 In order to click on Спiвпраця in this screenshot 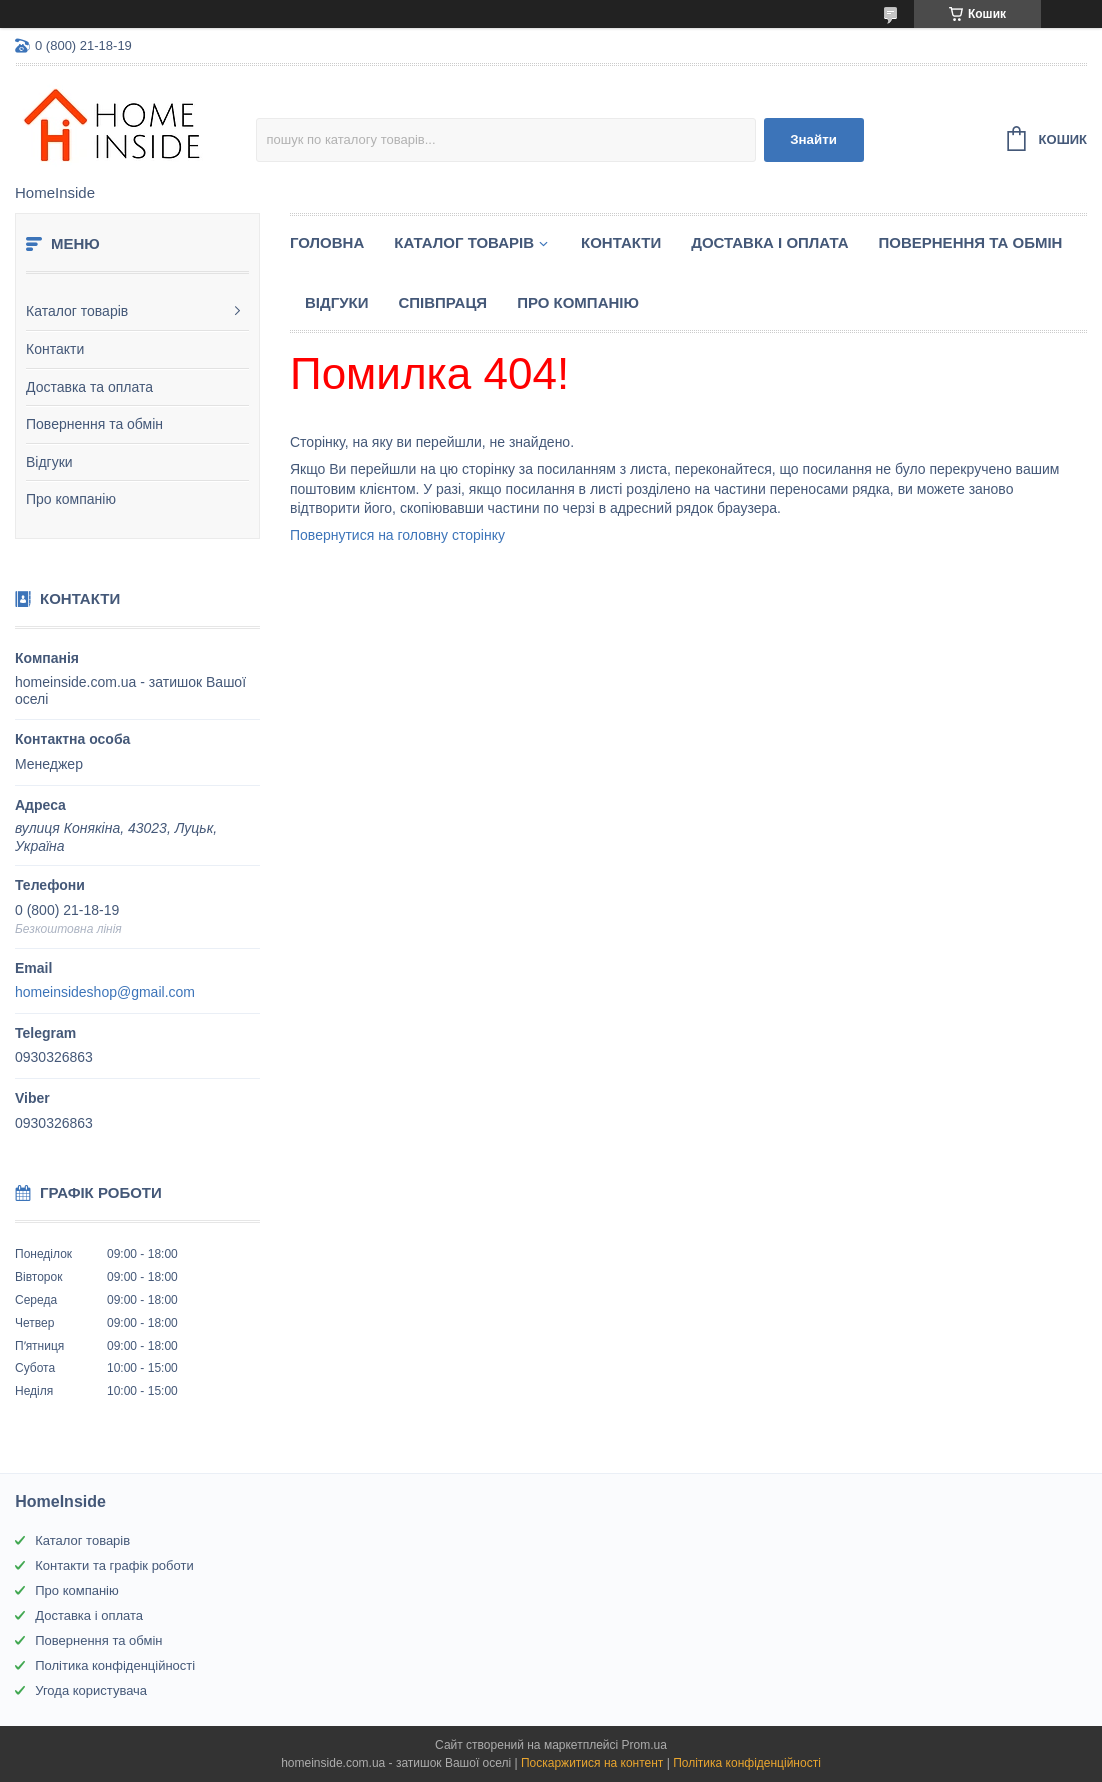, I will do `click(442, 302)`.